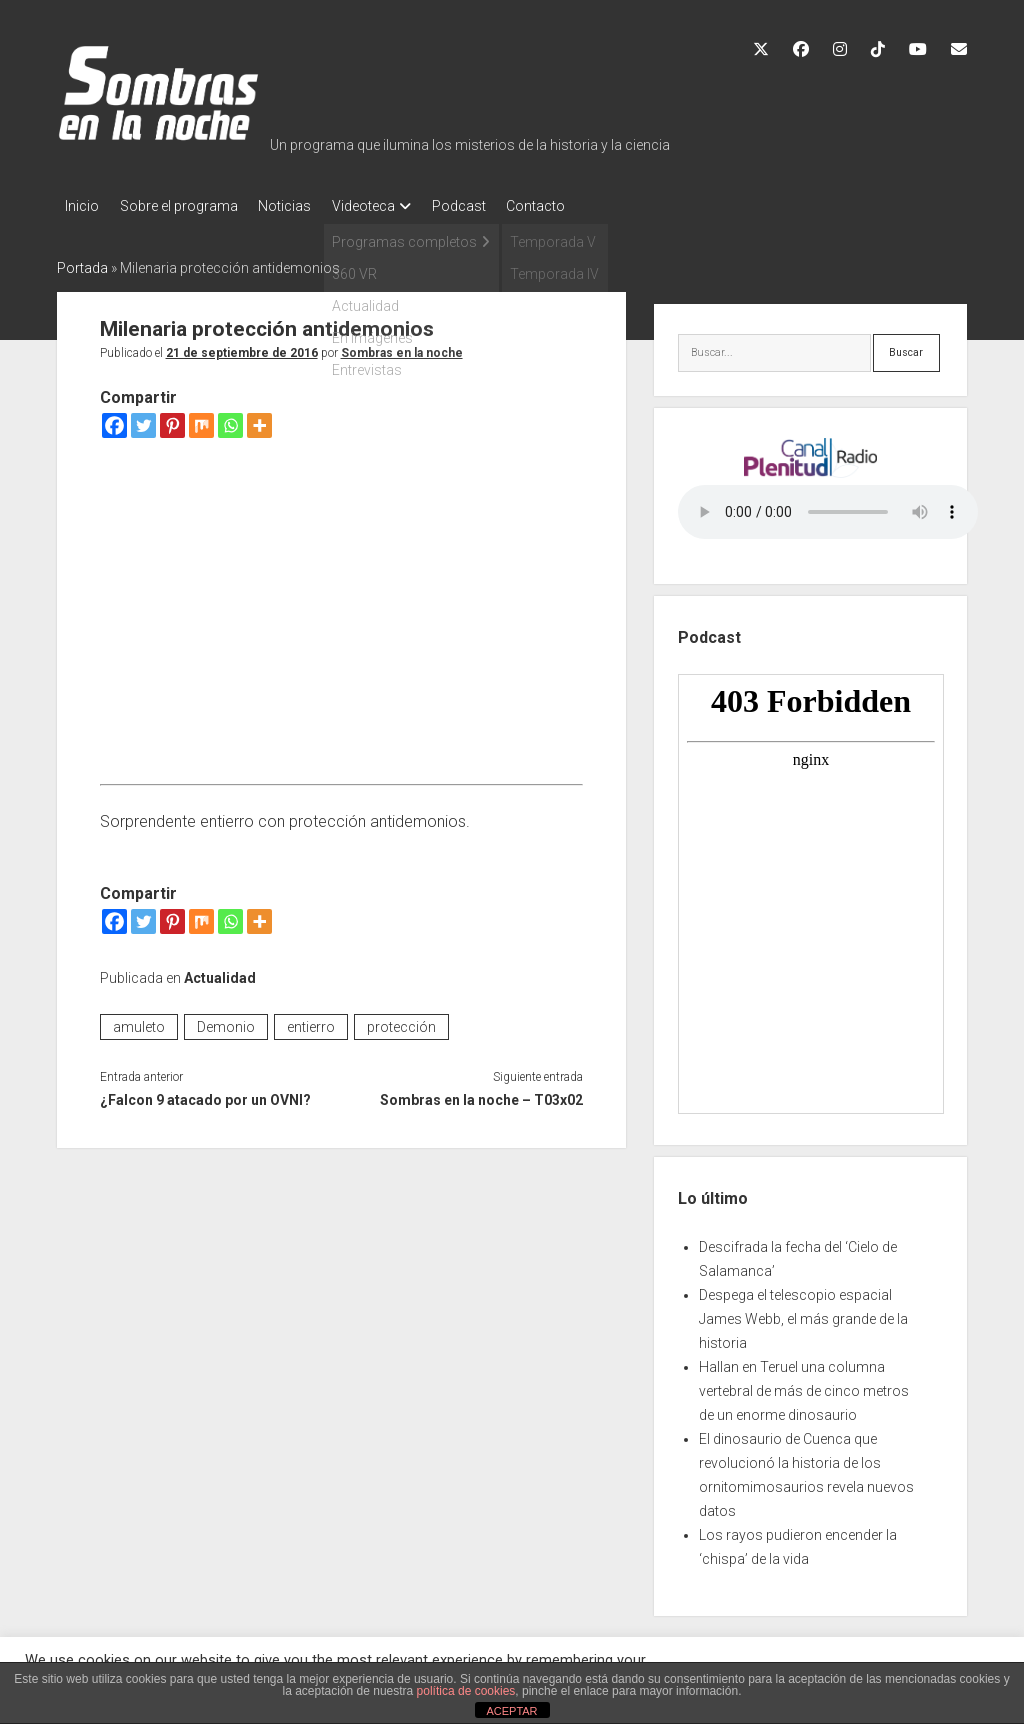 Image resolution: width=1024 pixels, height=1724 pixels. Describe the element at coordinates (481, 1094) in the screenshot. I see `Sombras en la noche – T03x02` at that location.